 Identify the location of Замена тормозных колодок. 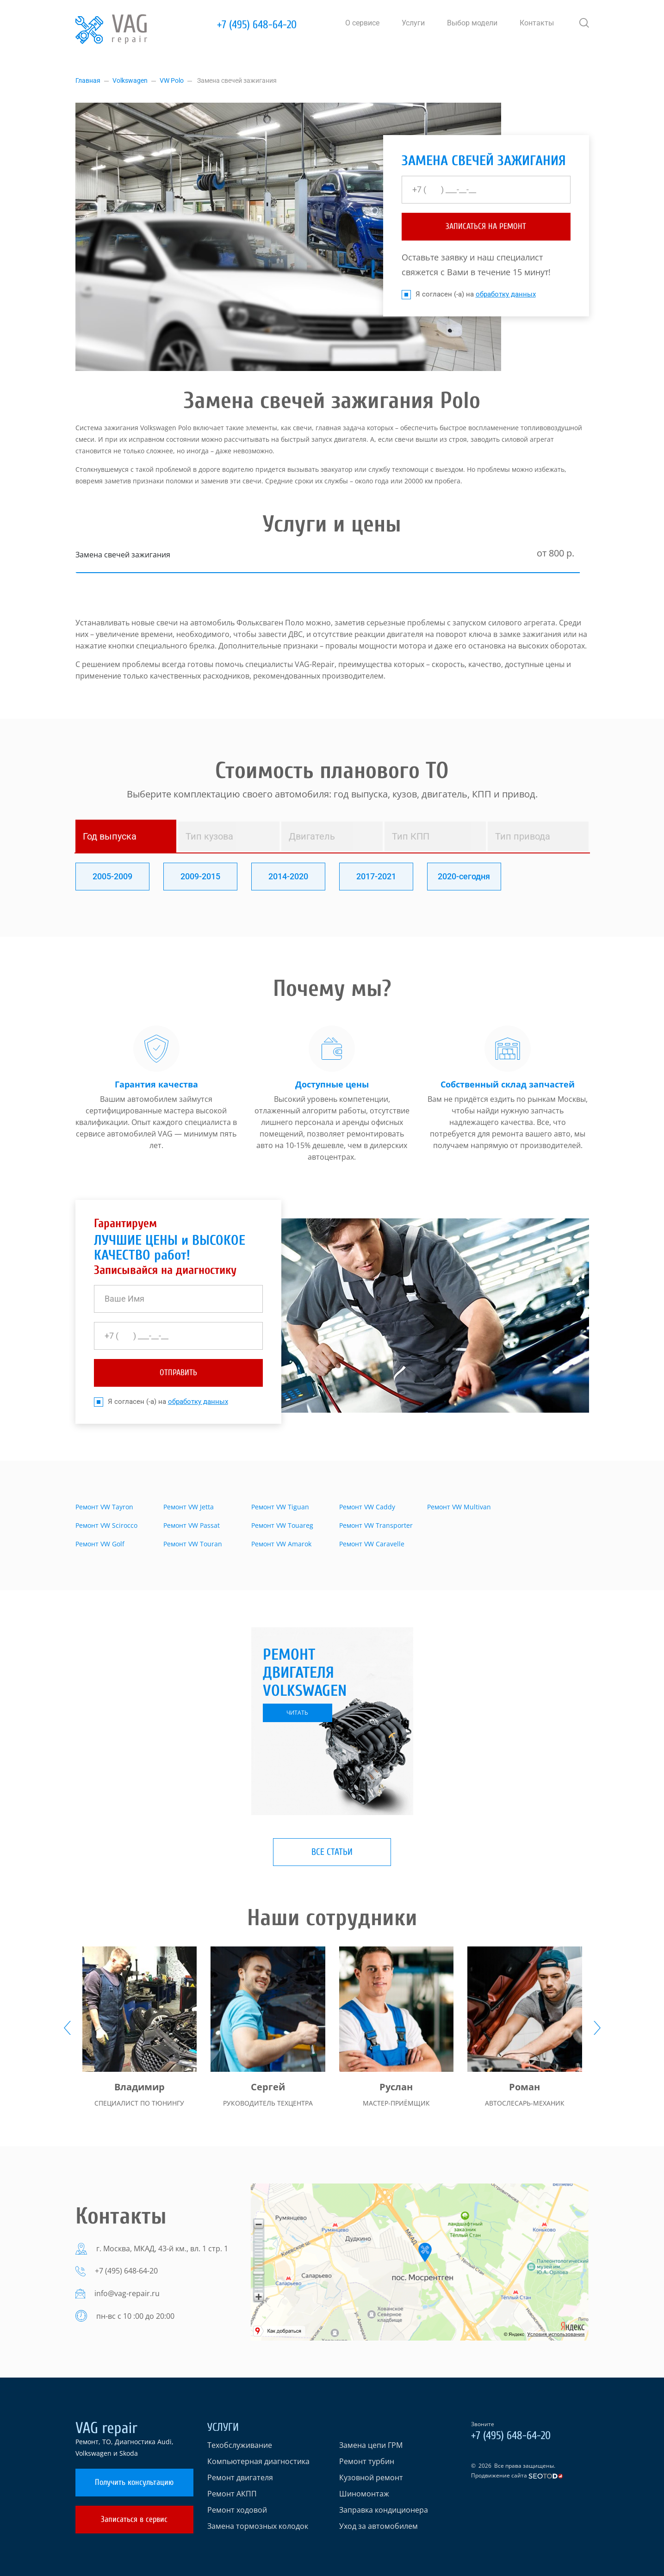
(257, 2526).